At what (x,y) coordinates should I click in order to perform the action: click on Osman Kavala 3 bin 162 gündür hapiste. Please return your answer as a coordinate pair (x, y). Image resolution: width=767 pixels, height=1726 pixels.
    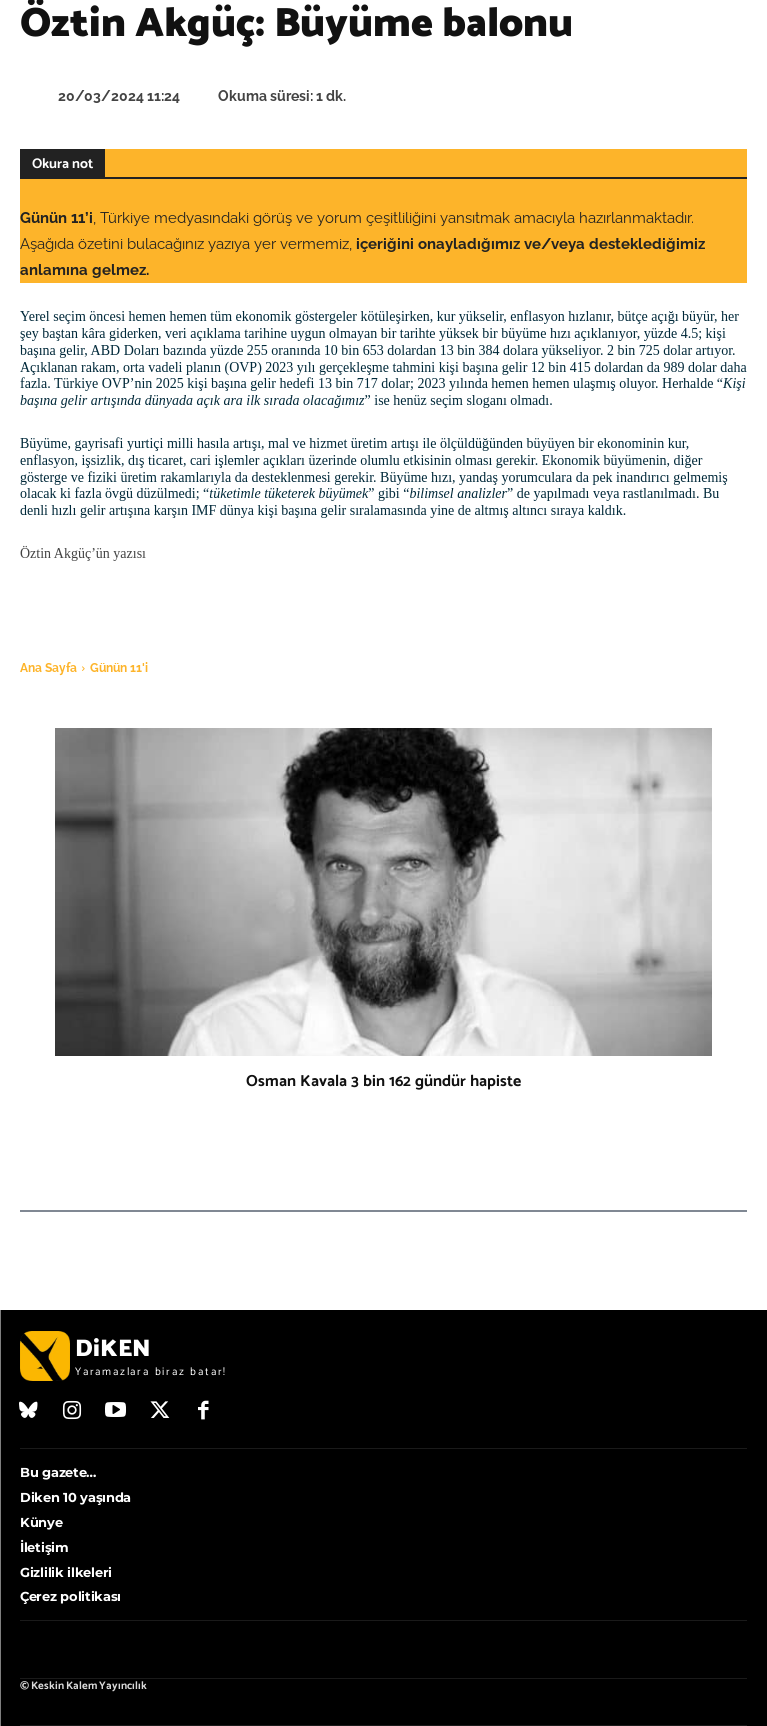
    Looking at the image, I should click on (383, 1081).